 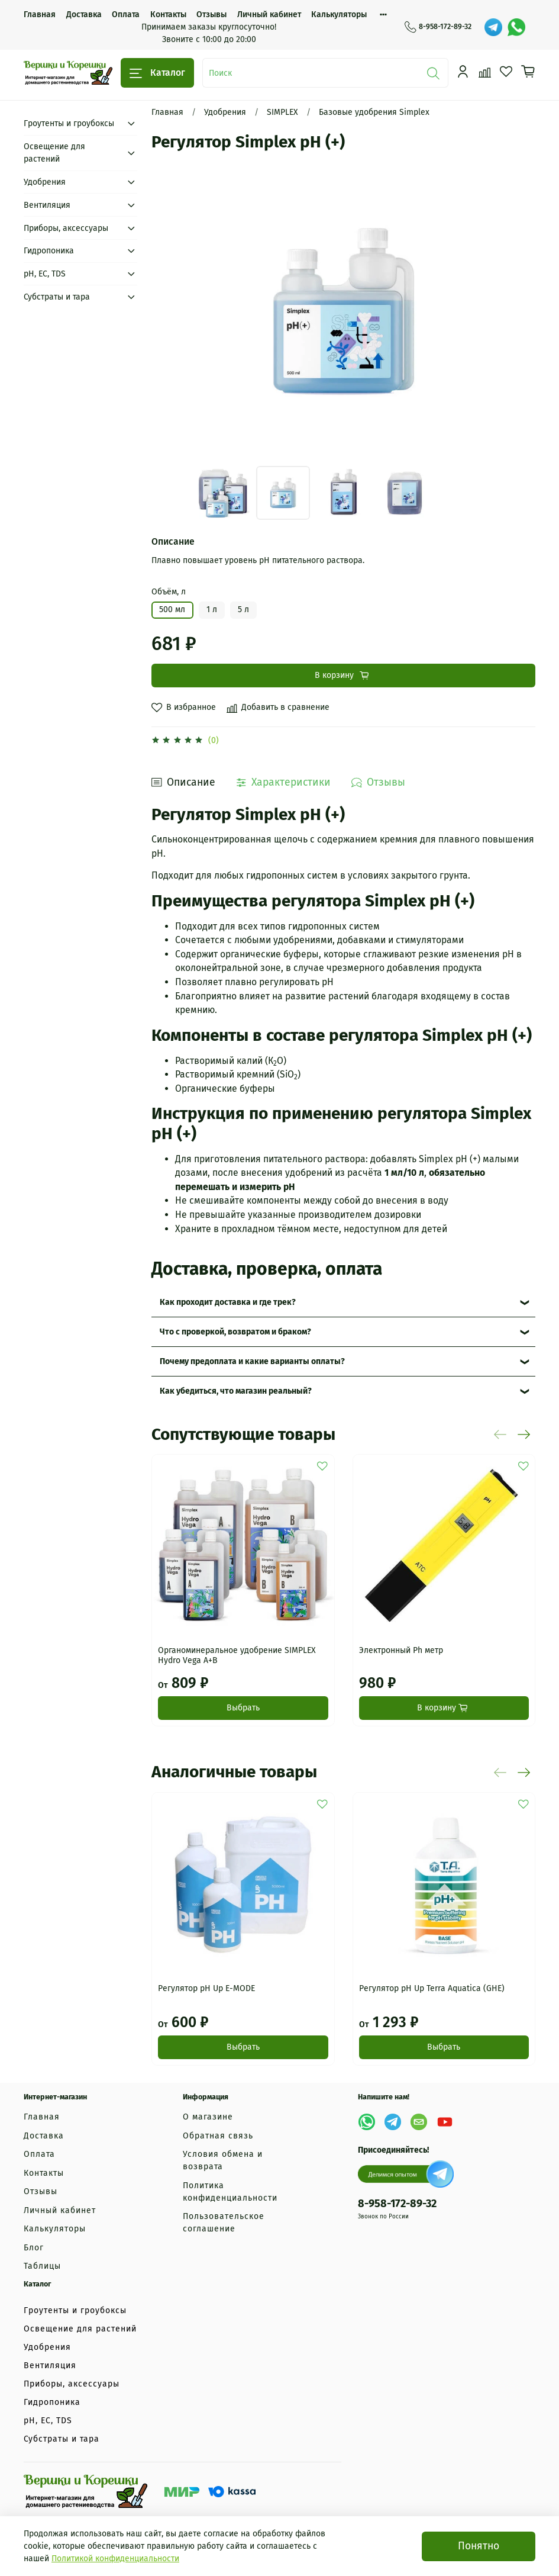 I want to click on Освещение для растений, so click(x=54, y=152).